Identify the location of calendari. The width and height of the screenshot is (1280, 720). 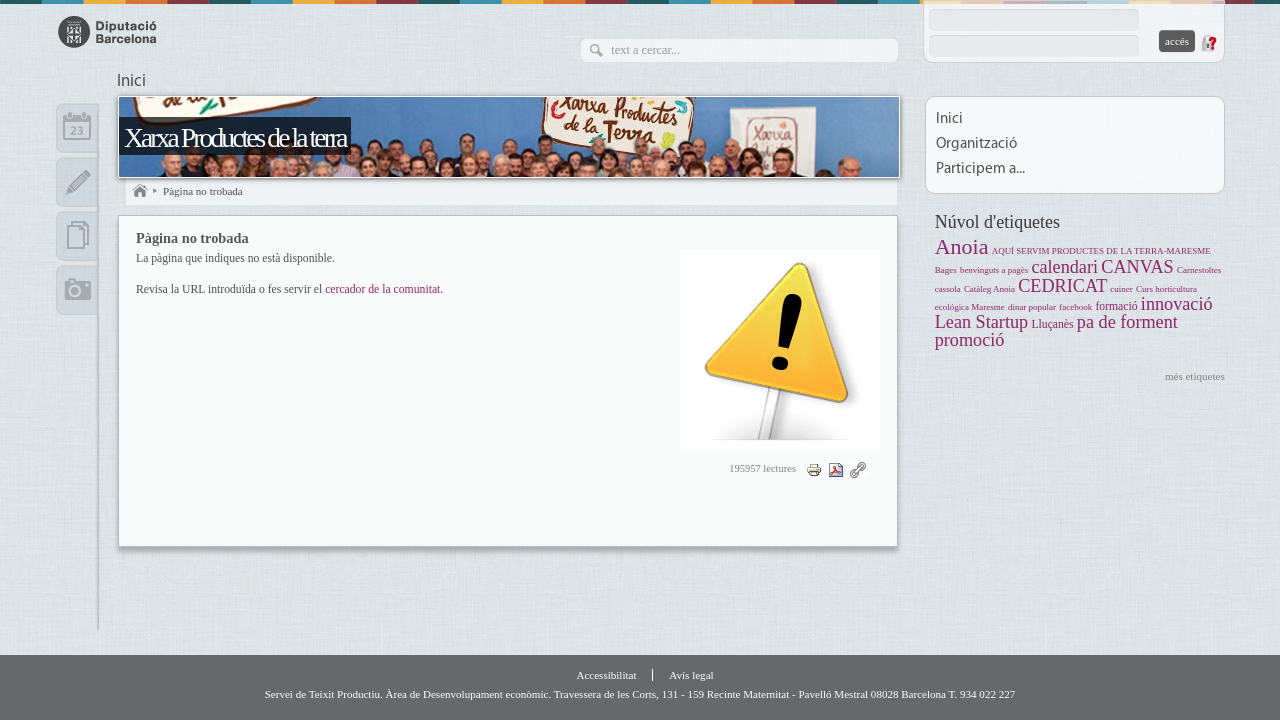
(1064, 267).